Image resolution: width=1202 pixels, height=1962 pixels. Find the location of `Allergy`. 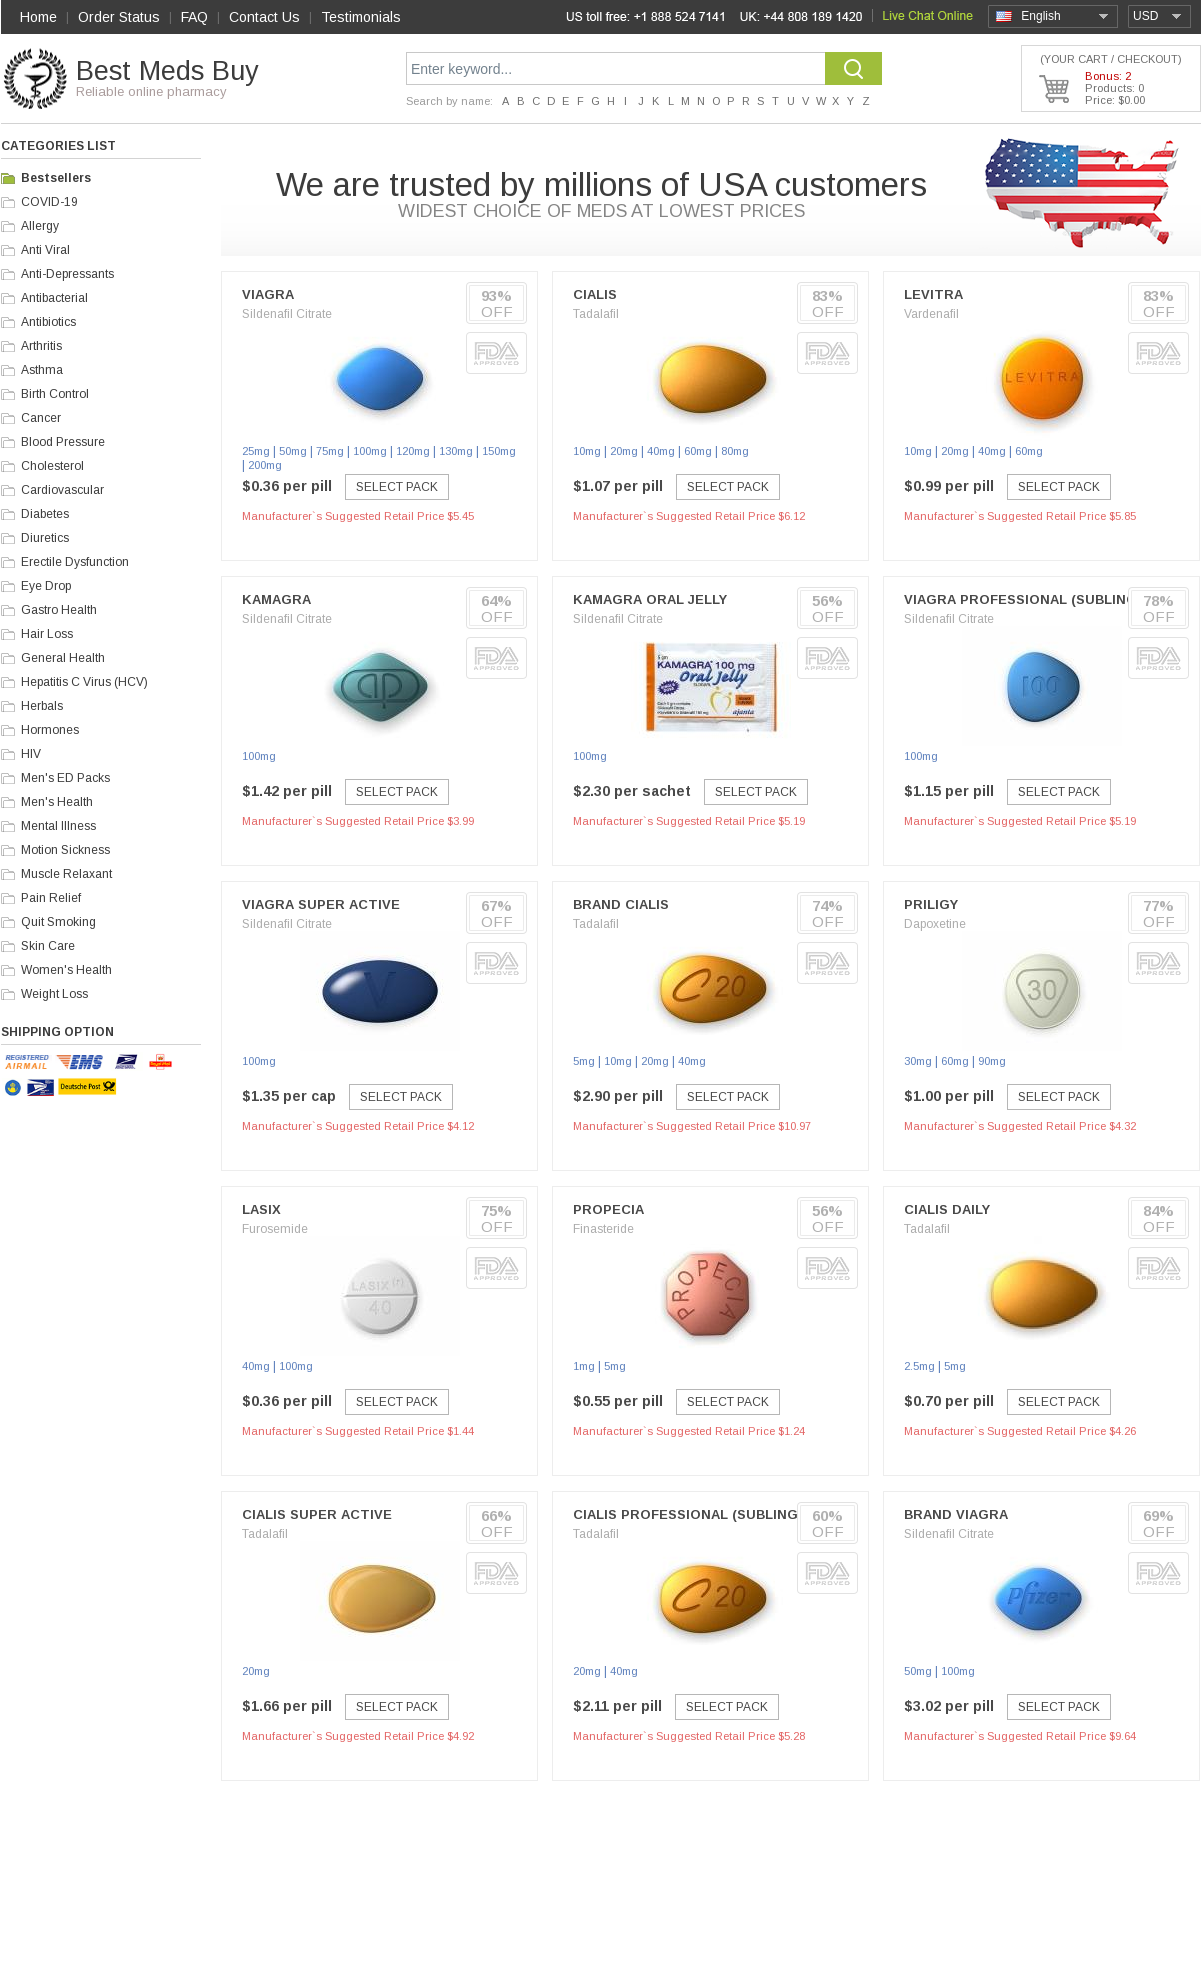

Allergy is located at coordinates (40, 226).